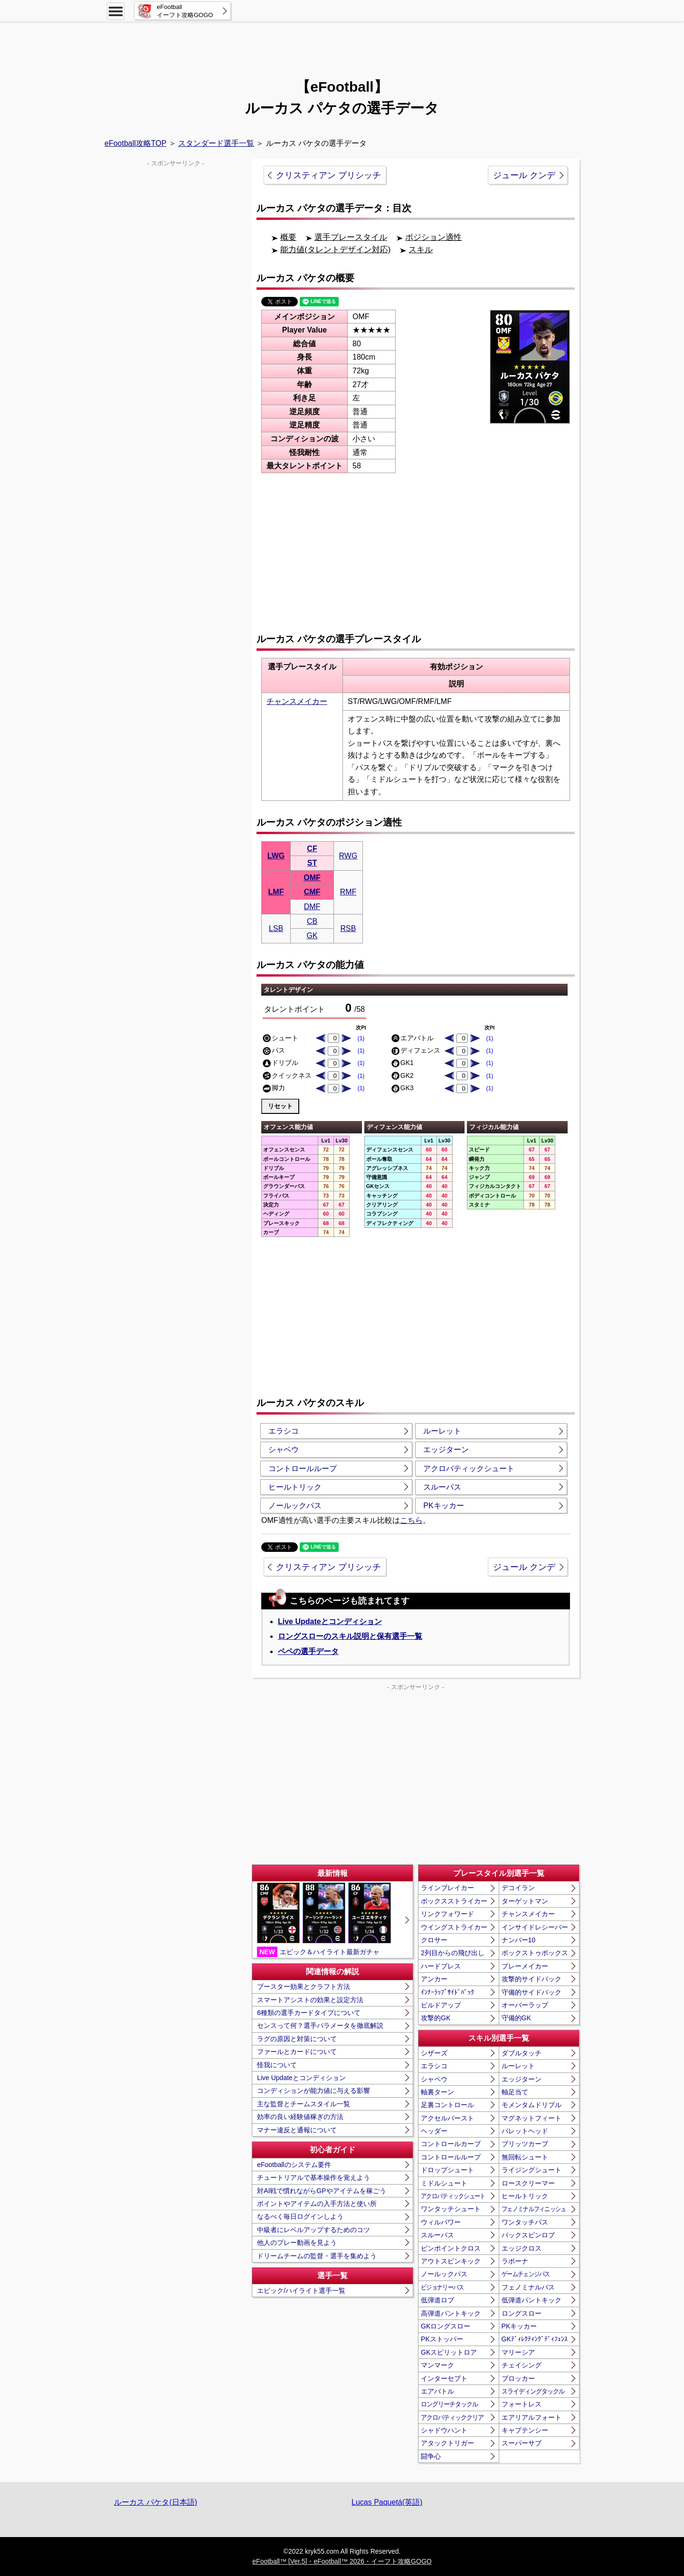  I want to click on LSB, so click(276, 928).